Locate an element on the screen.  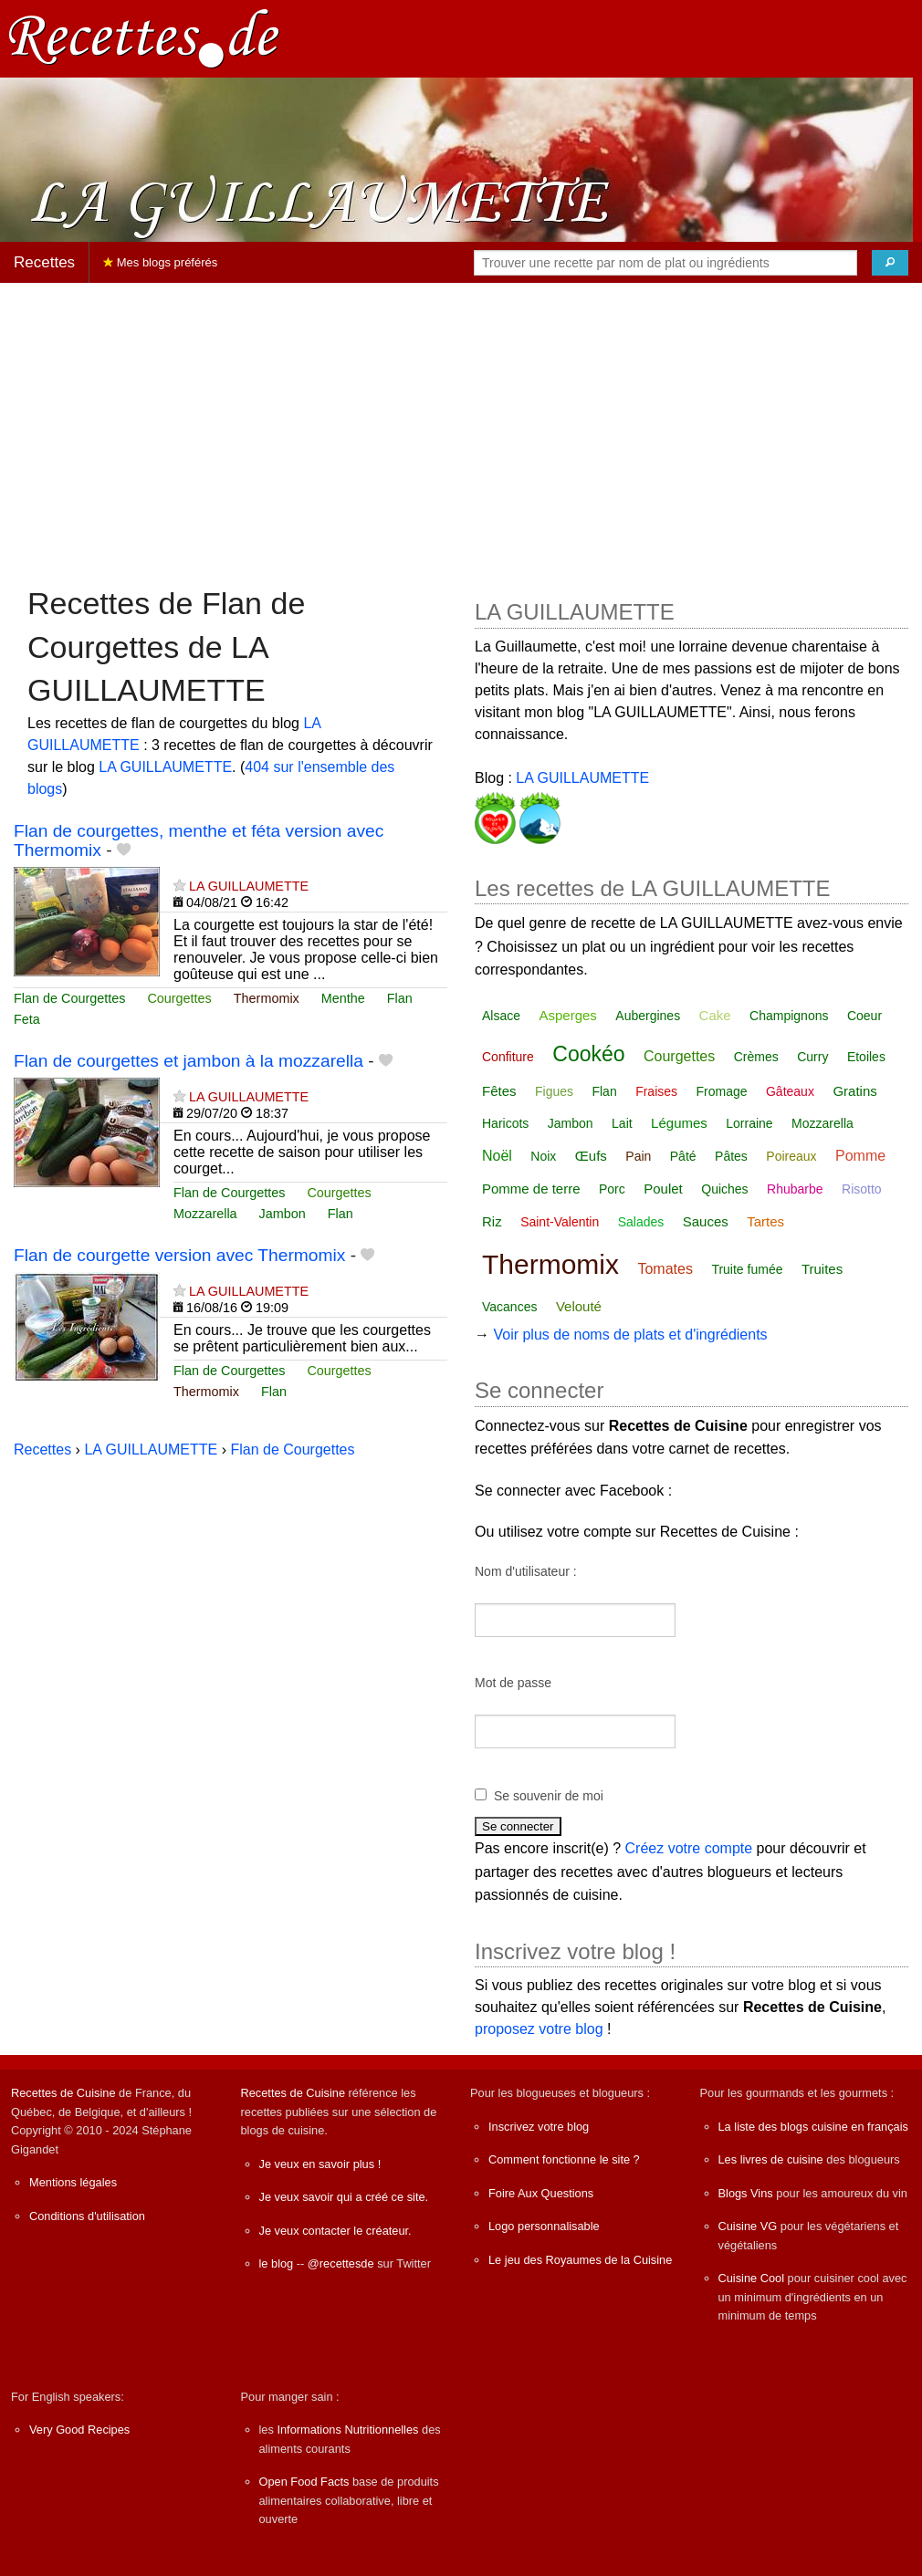
Very Good Recipes is located at coordinates (79, 2429).